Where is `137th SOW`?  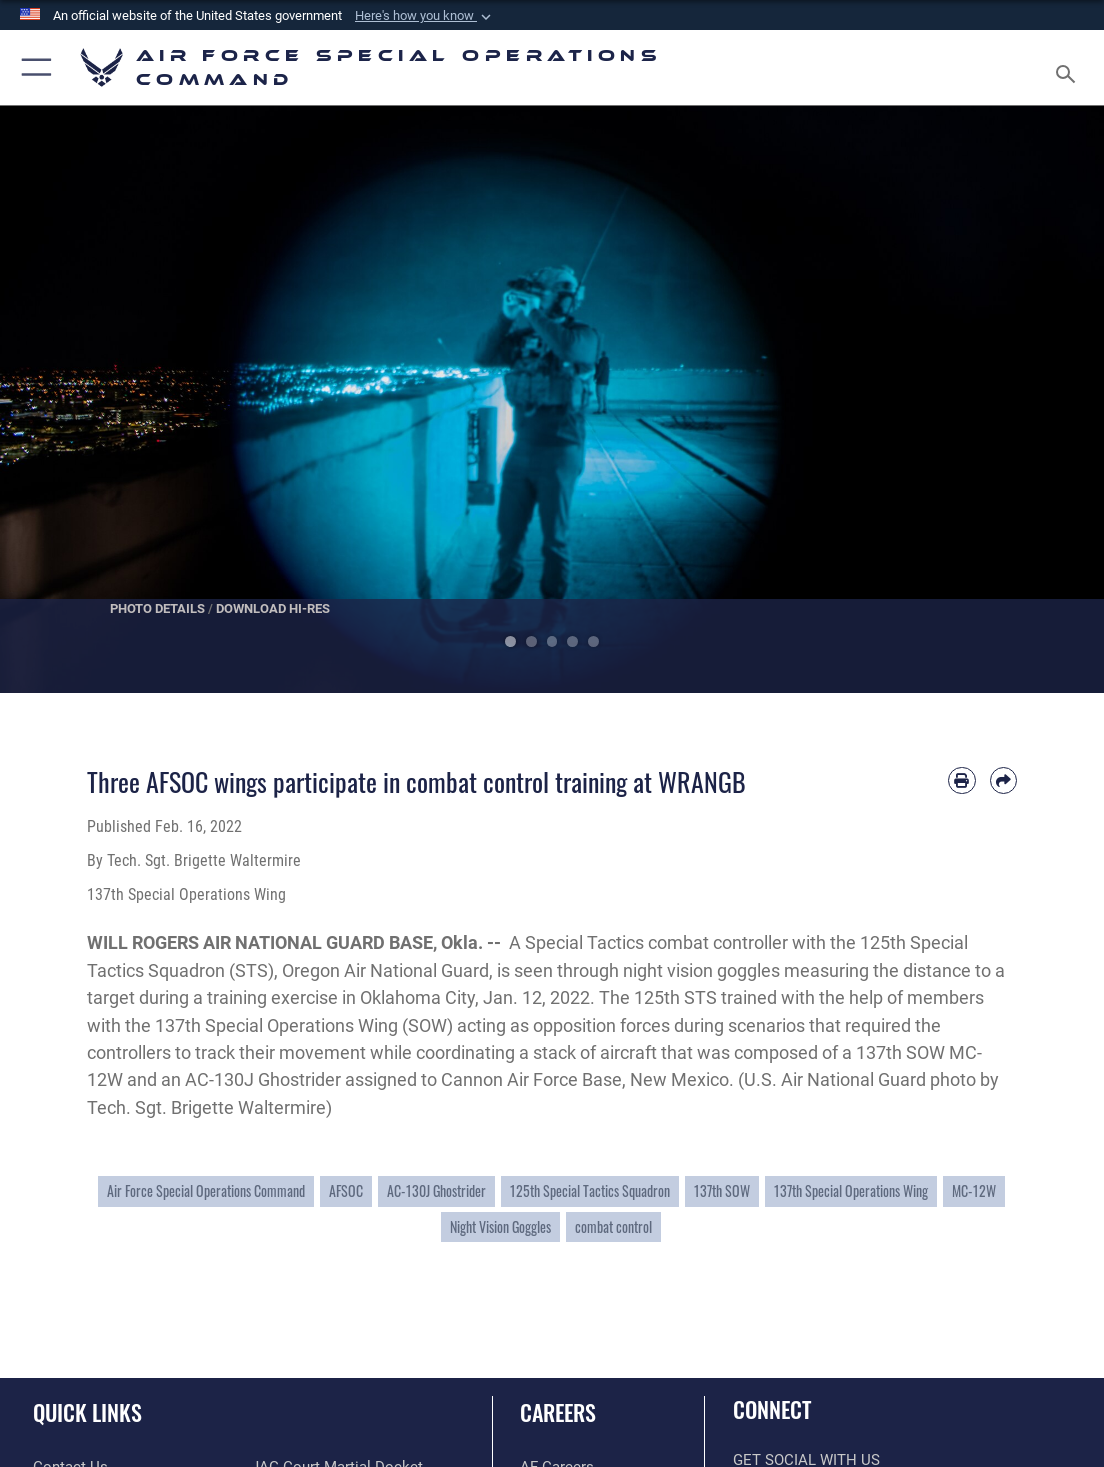
137th SOW is located at coordinates (722, 1191).